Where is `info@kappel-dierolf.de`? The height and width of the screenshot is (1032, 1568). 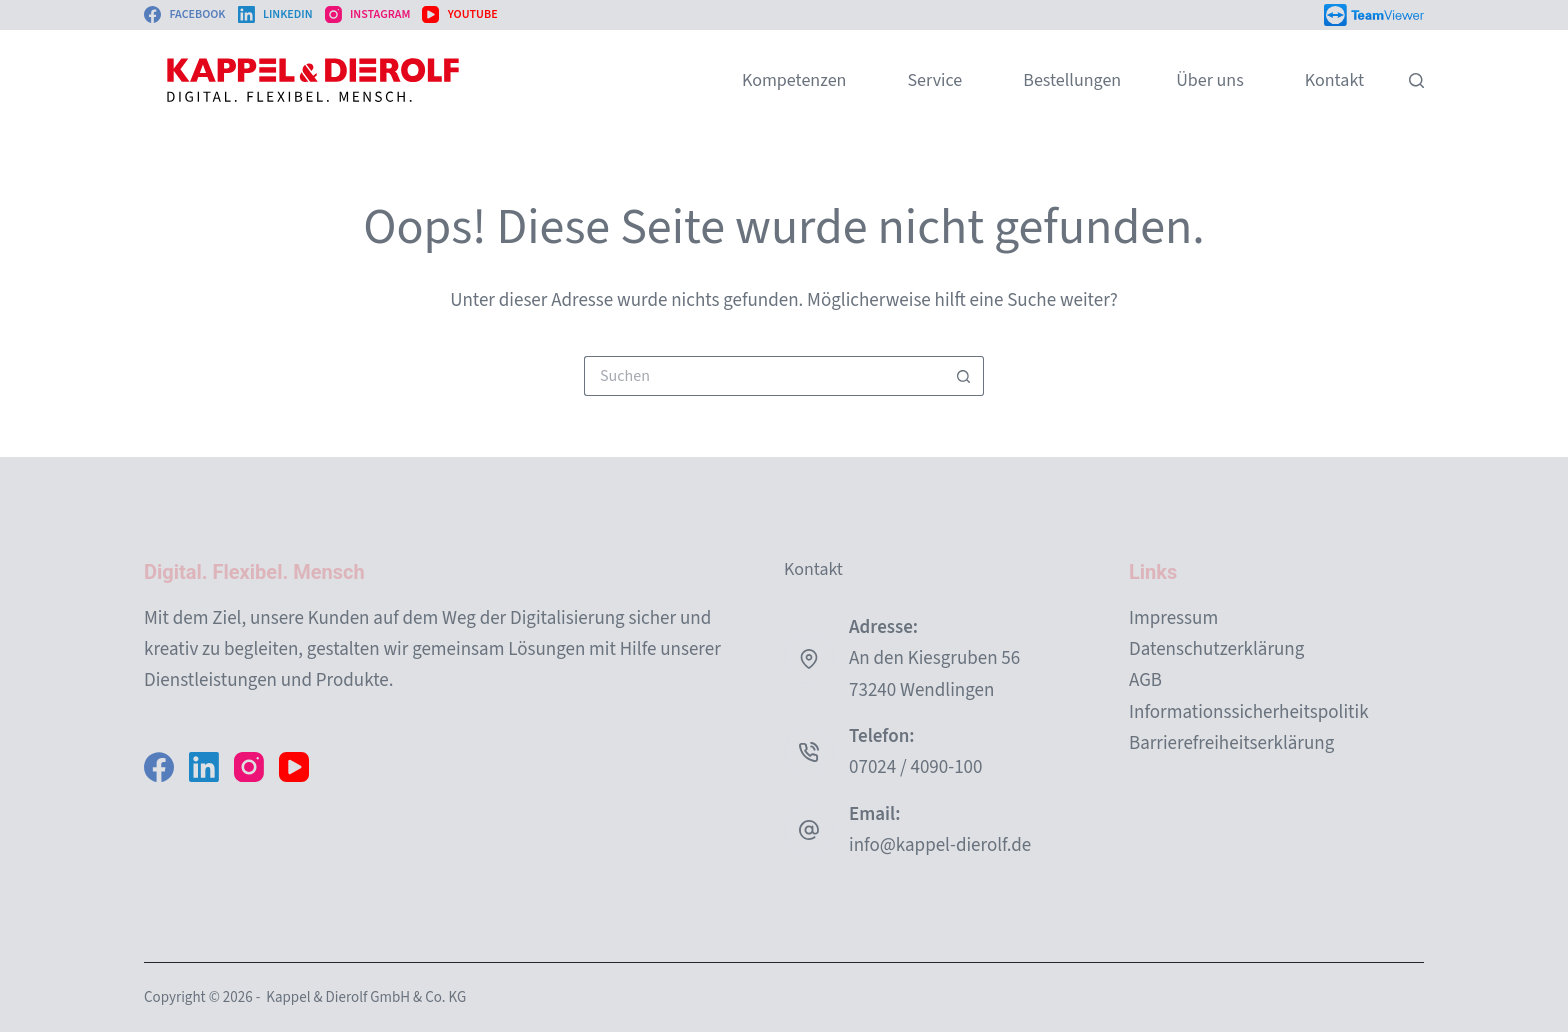
info@kappel-dierolf.de is located at coordinates (940, 845).